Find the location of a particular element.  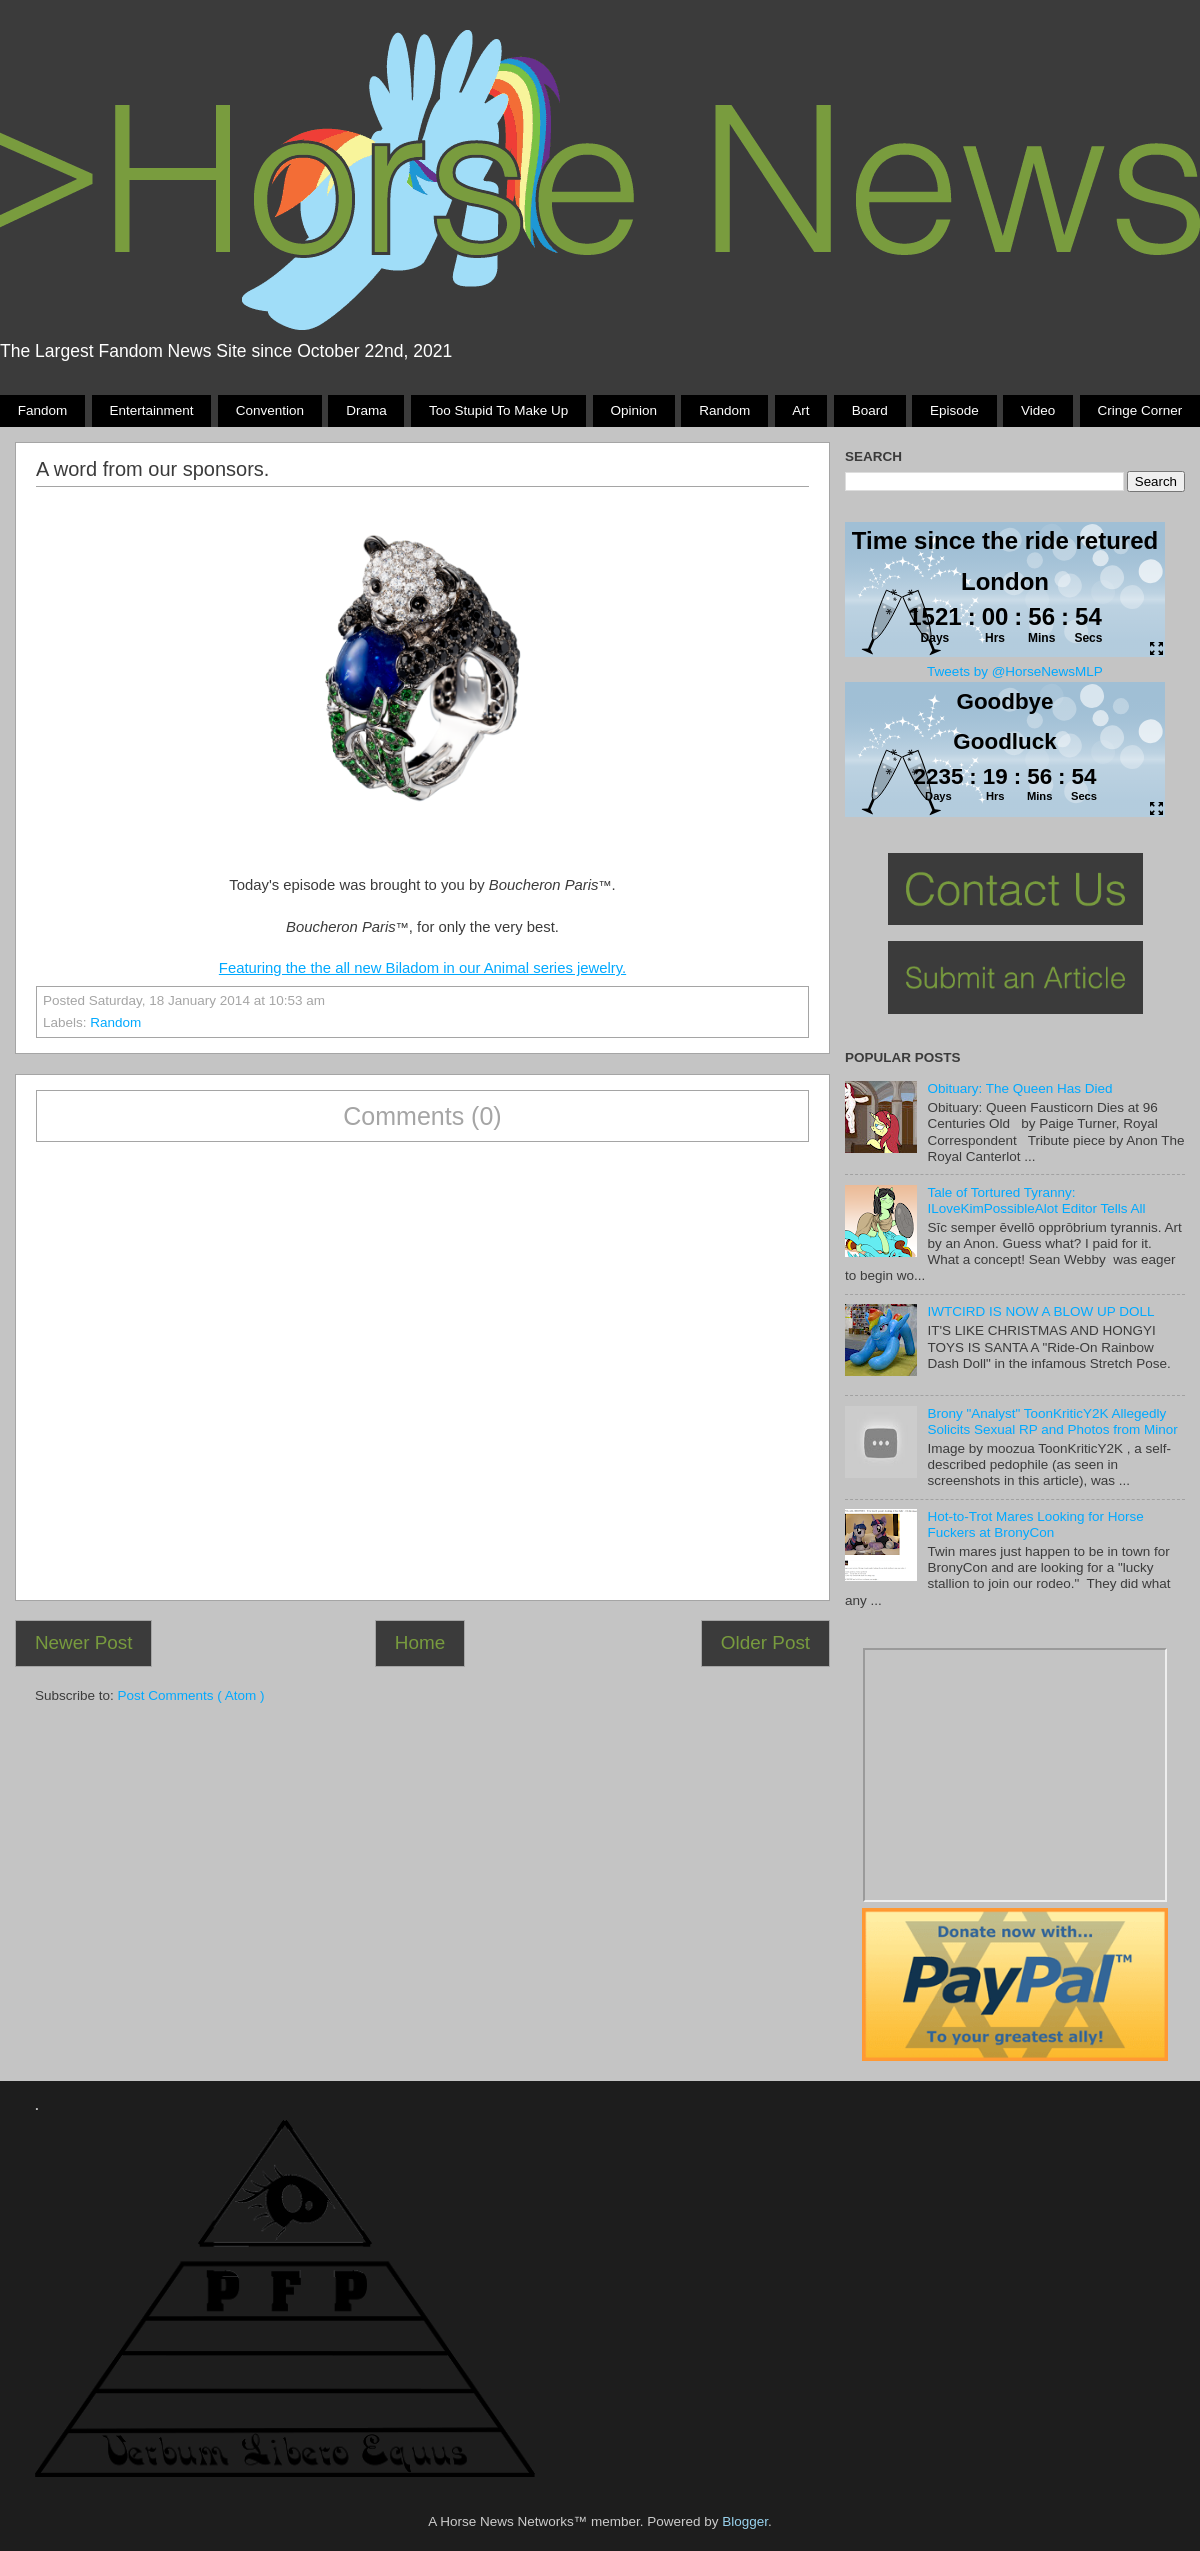

Board is located at coordinates (870, 410).